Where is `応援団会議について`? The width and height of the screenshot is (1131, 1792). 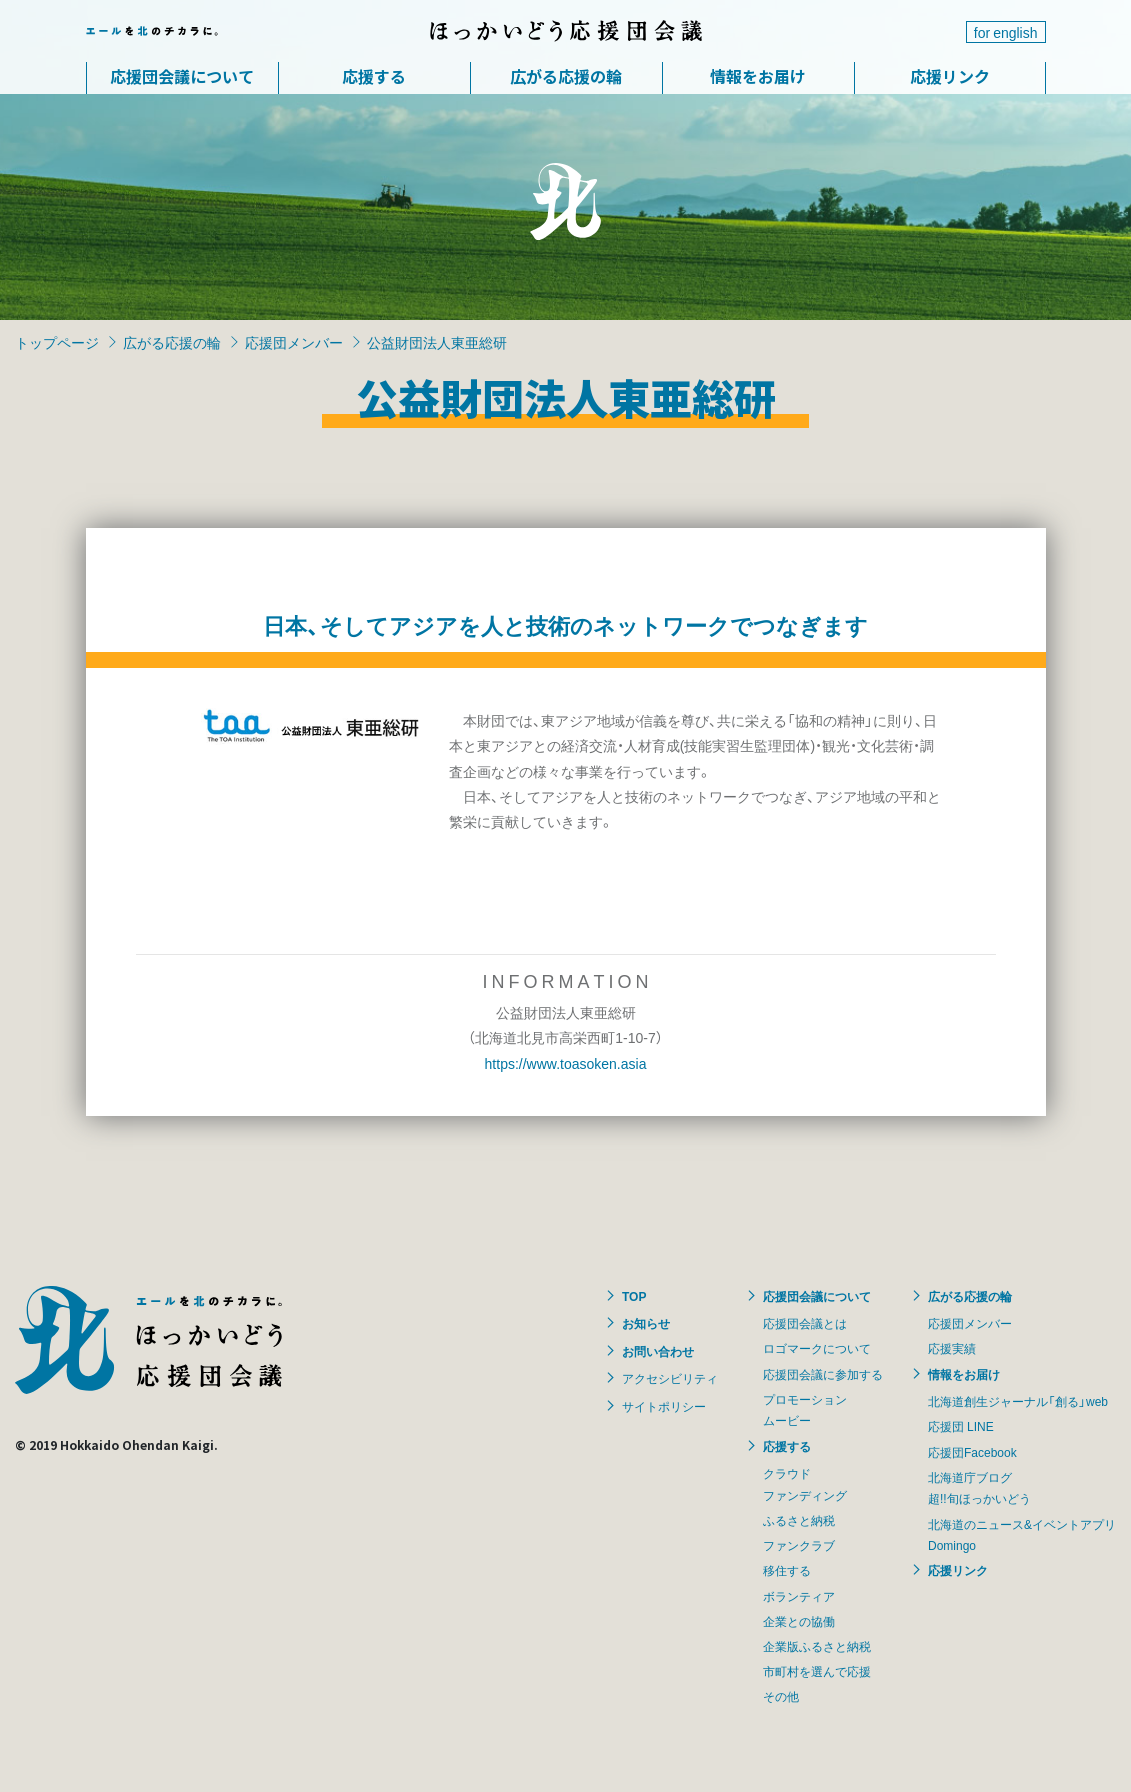
応援団会議について is located at coordinates (182, 76).